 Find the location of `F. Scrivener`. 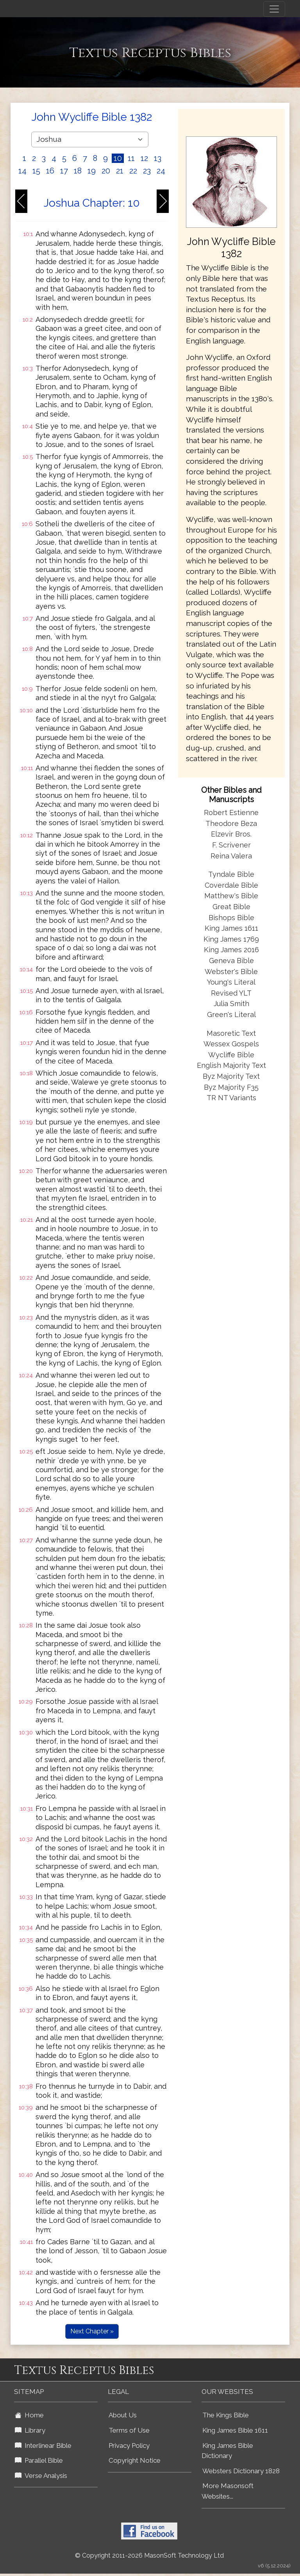

F. Scrivener is located at coordinates (231, 845).